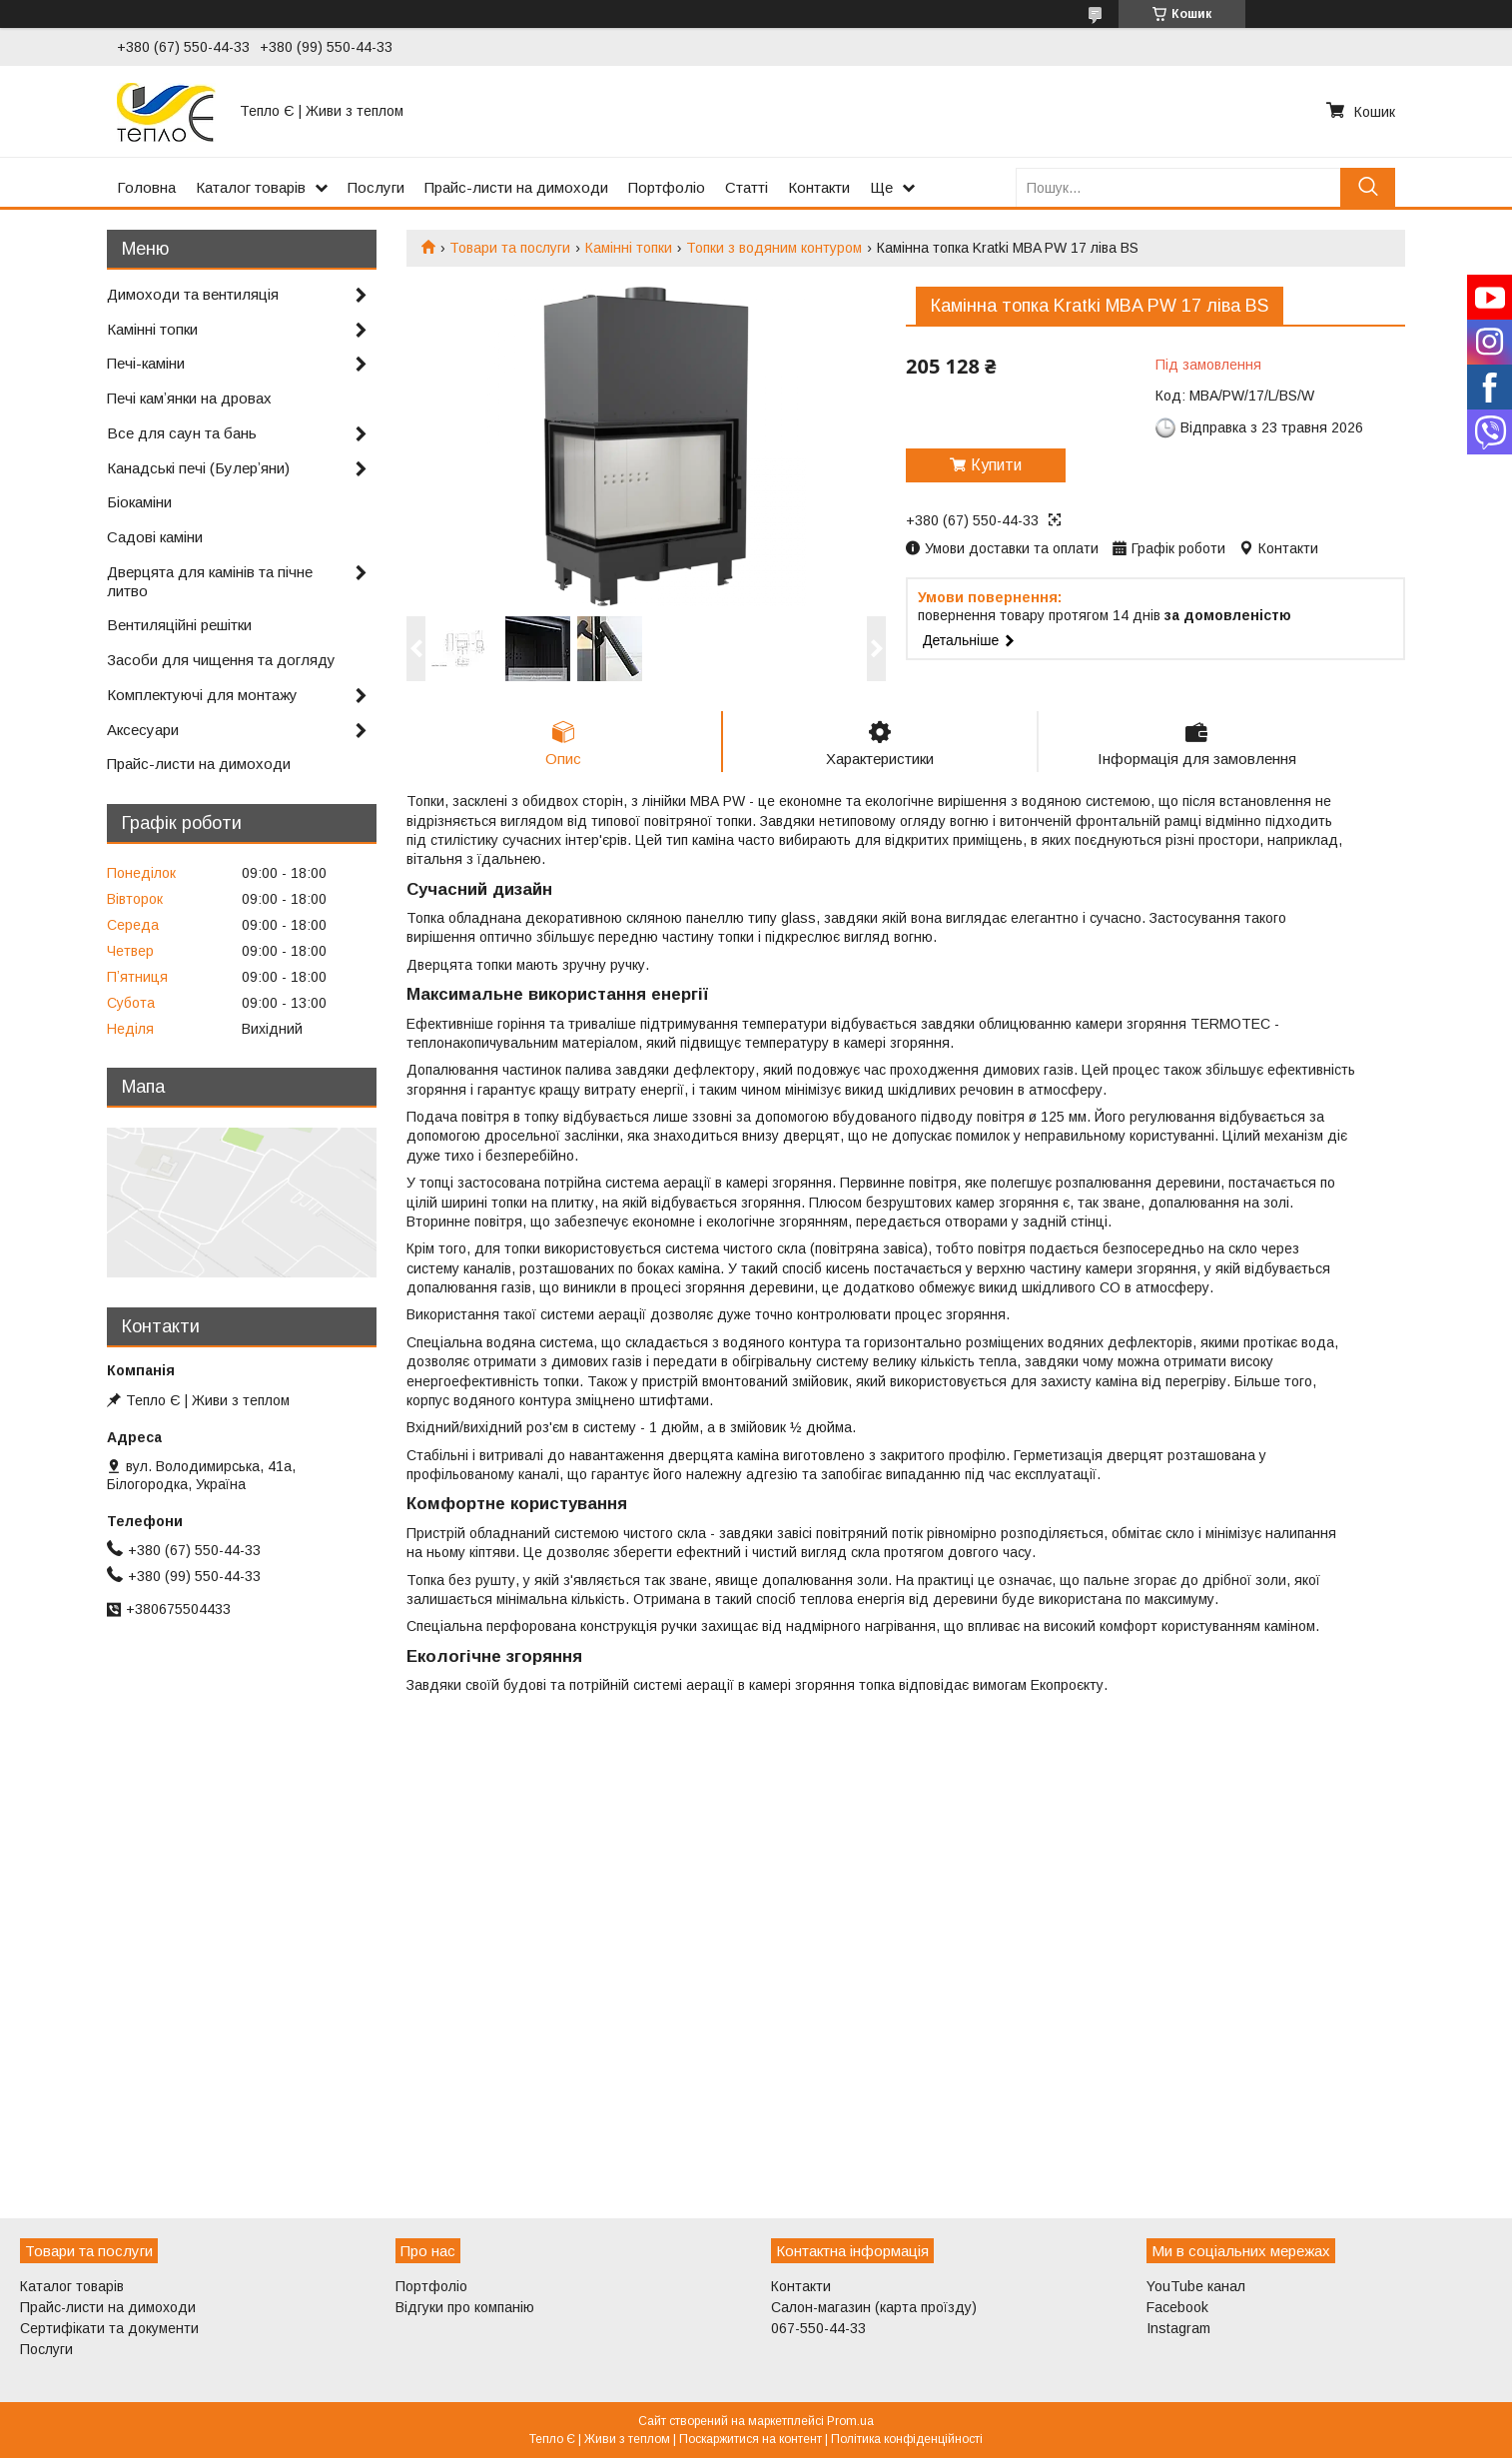 The height and width of the screenshot is (2458, 1512). Describe the element at coordinates (146, 363) in the screenshot. I see `Печі-каміни` at that location.